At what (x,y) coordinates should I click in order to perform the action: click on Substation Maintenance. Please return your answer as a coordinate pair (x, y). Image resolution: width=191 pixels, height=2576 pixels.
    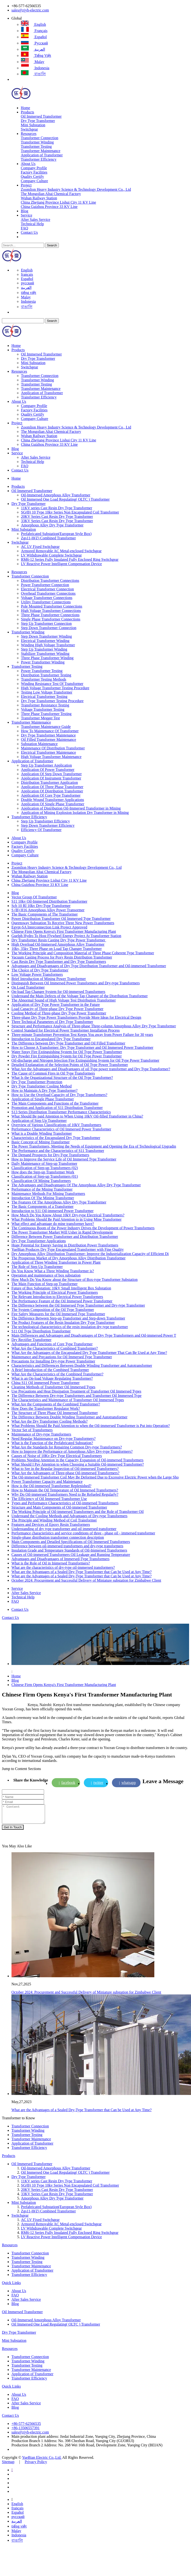
    Looking at the image, I should click on (39, 744).